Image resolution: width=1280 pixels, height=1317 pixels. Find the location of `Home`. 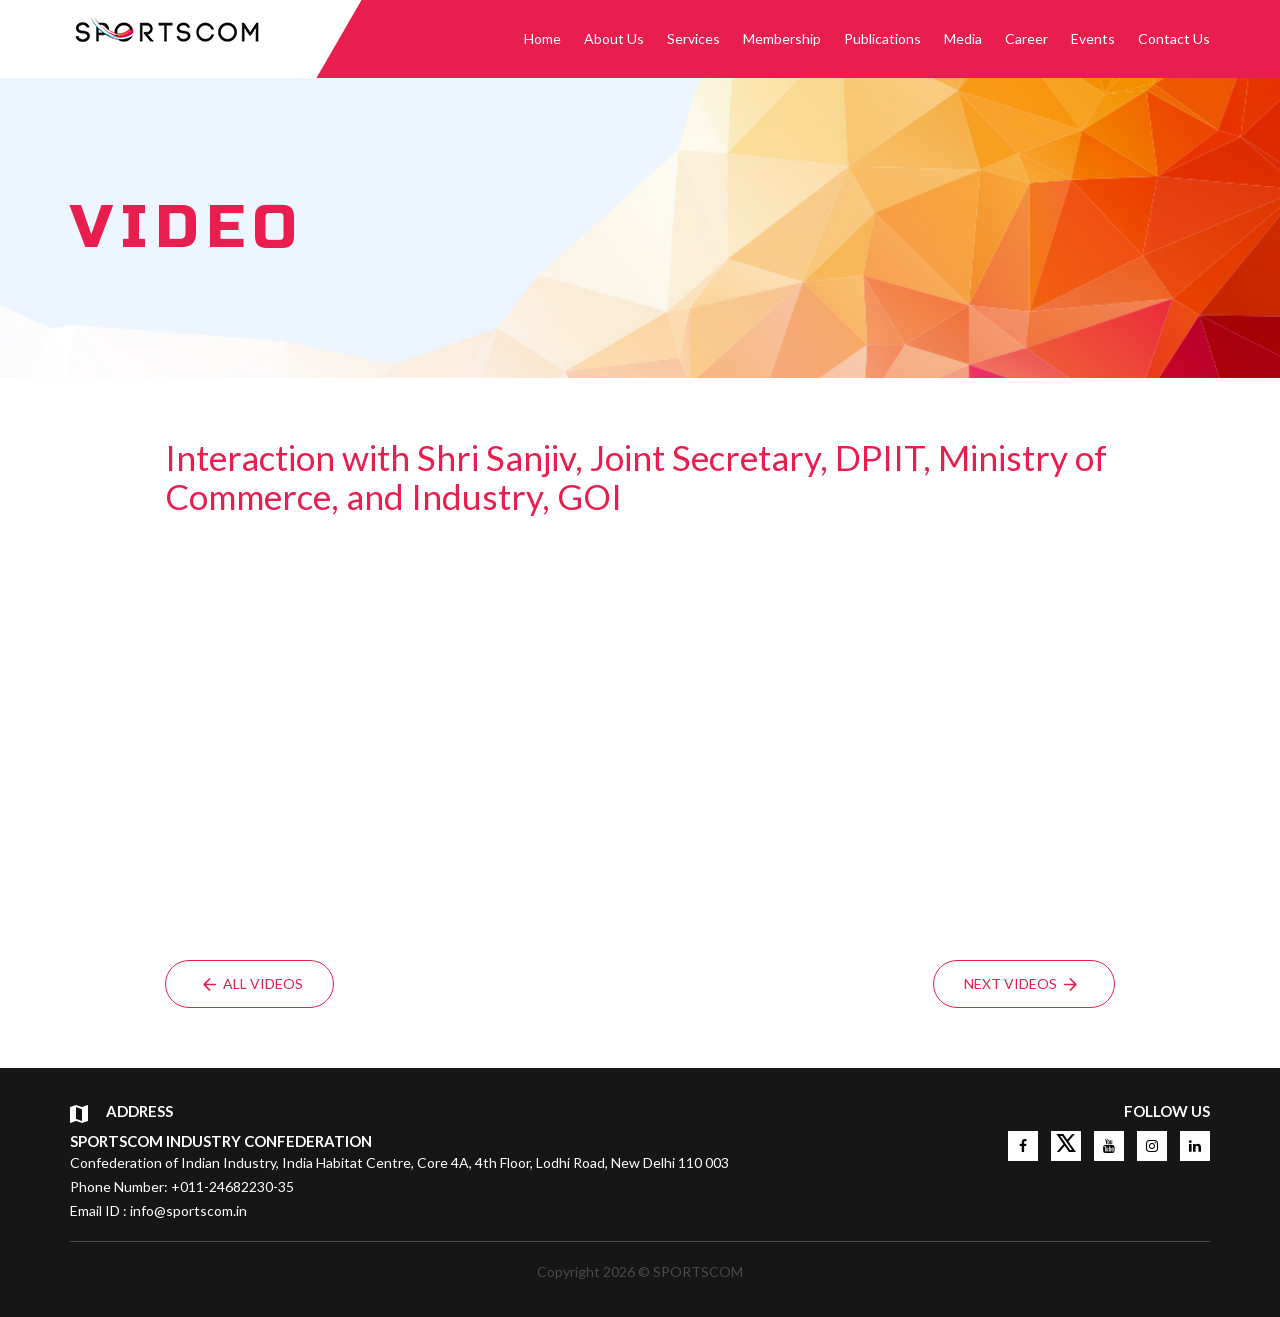

Home is located at coordinates (542, 38).